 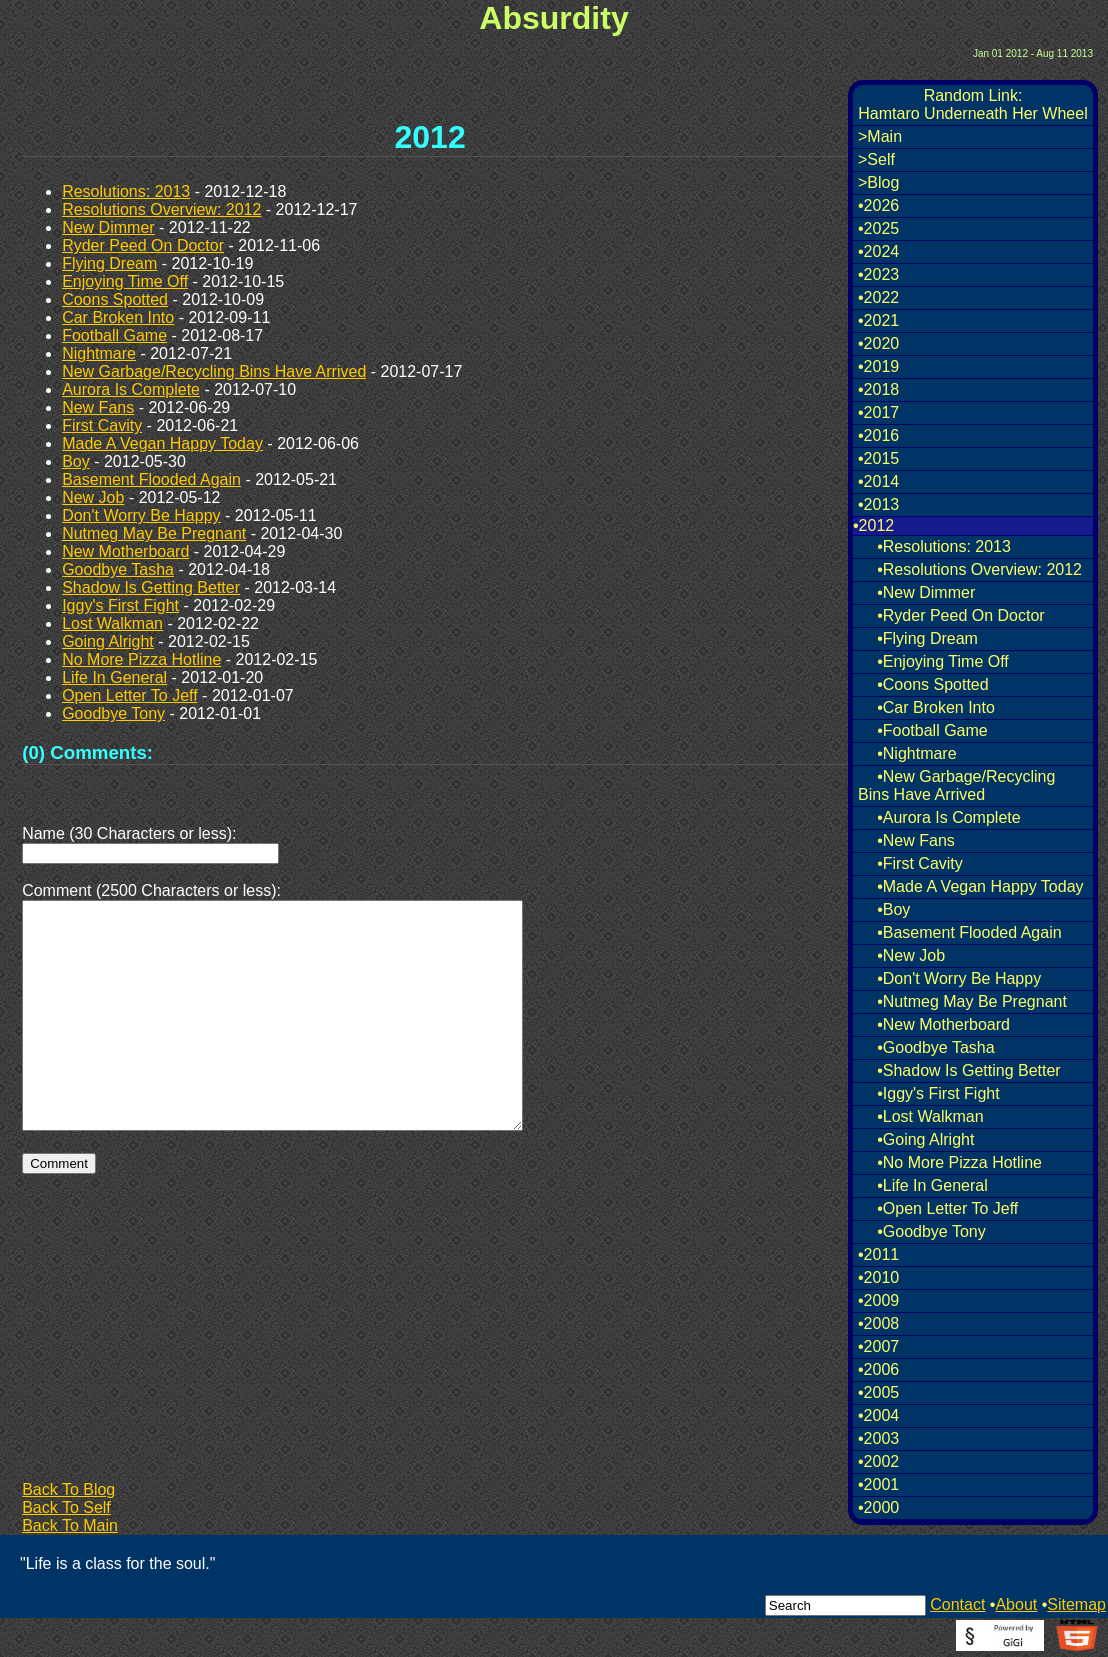 I want to click on •2020, so click(x=878, y=343).